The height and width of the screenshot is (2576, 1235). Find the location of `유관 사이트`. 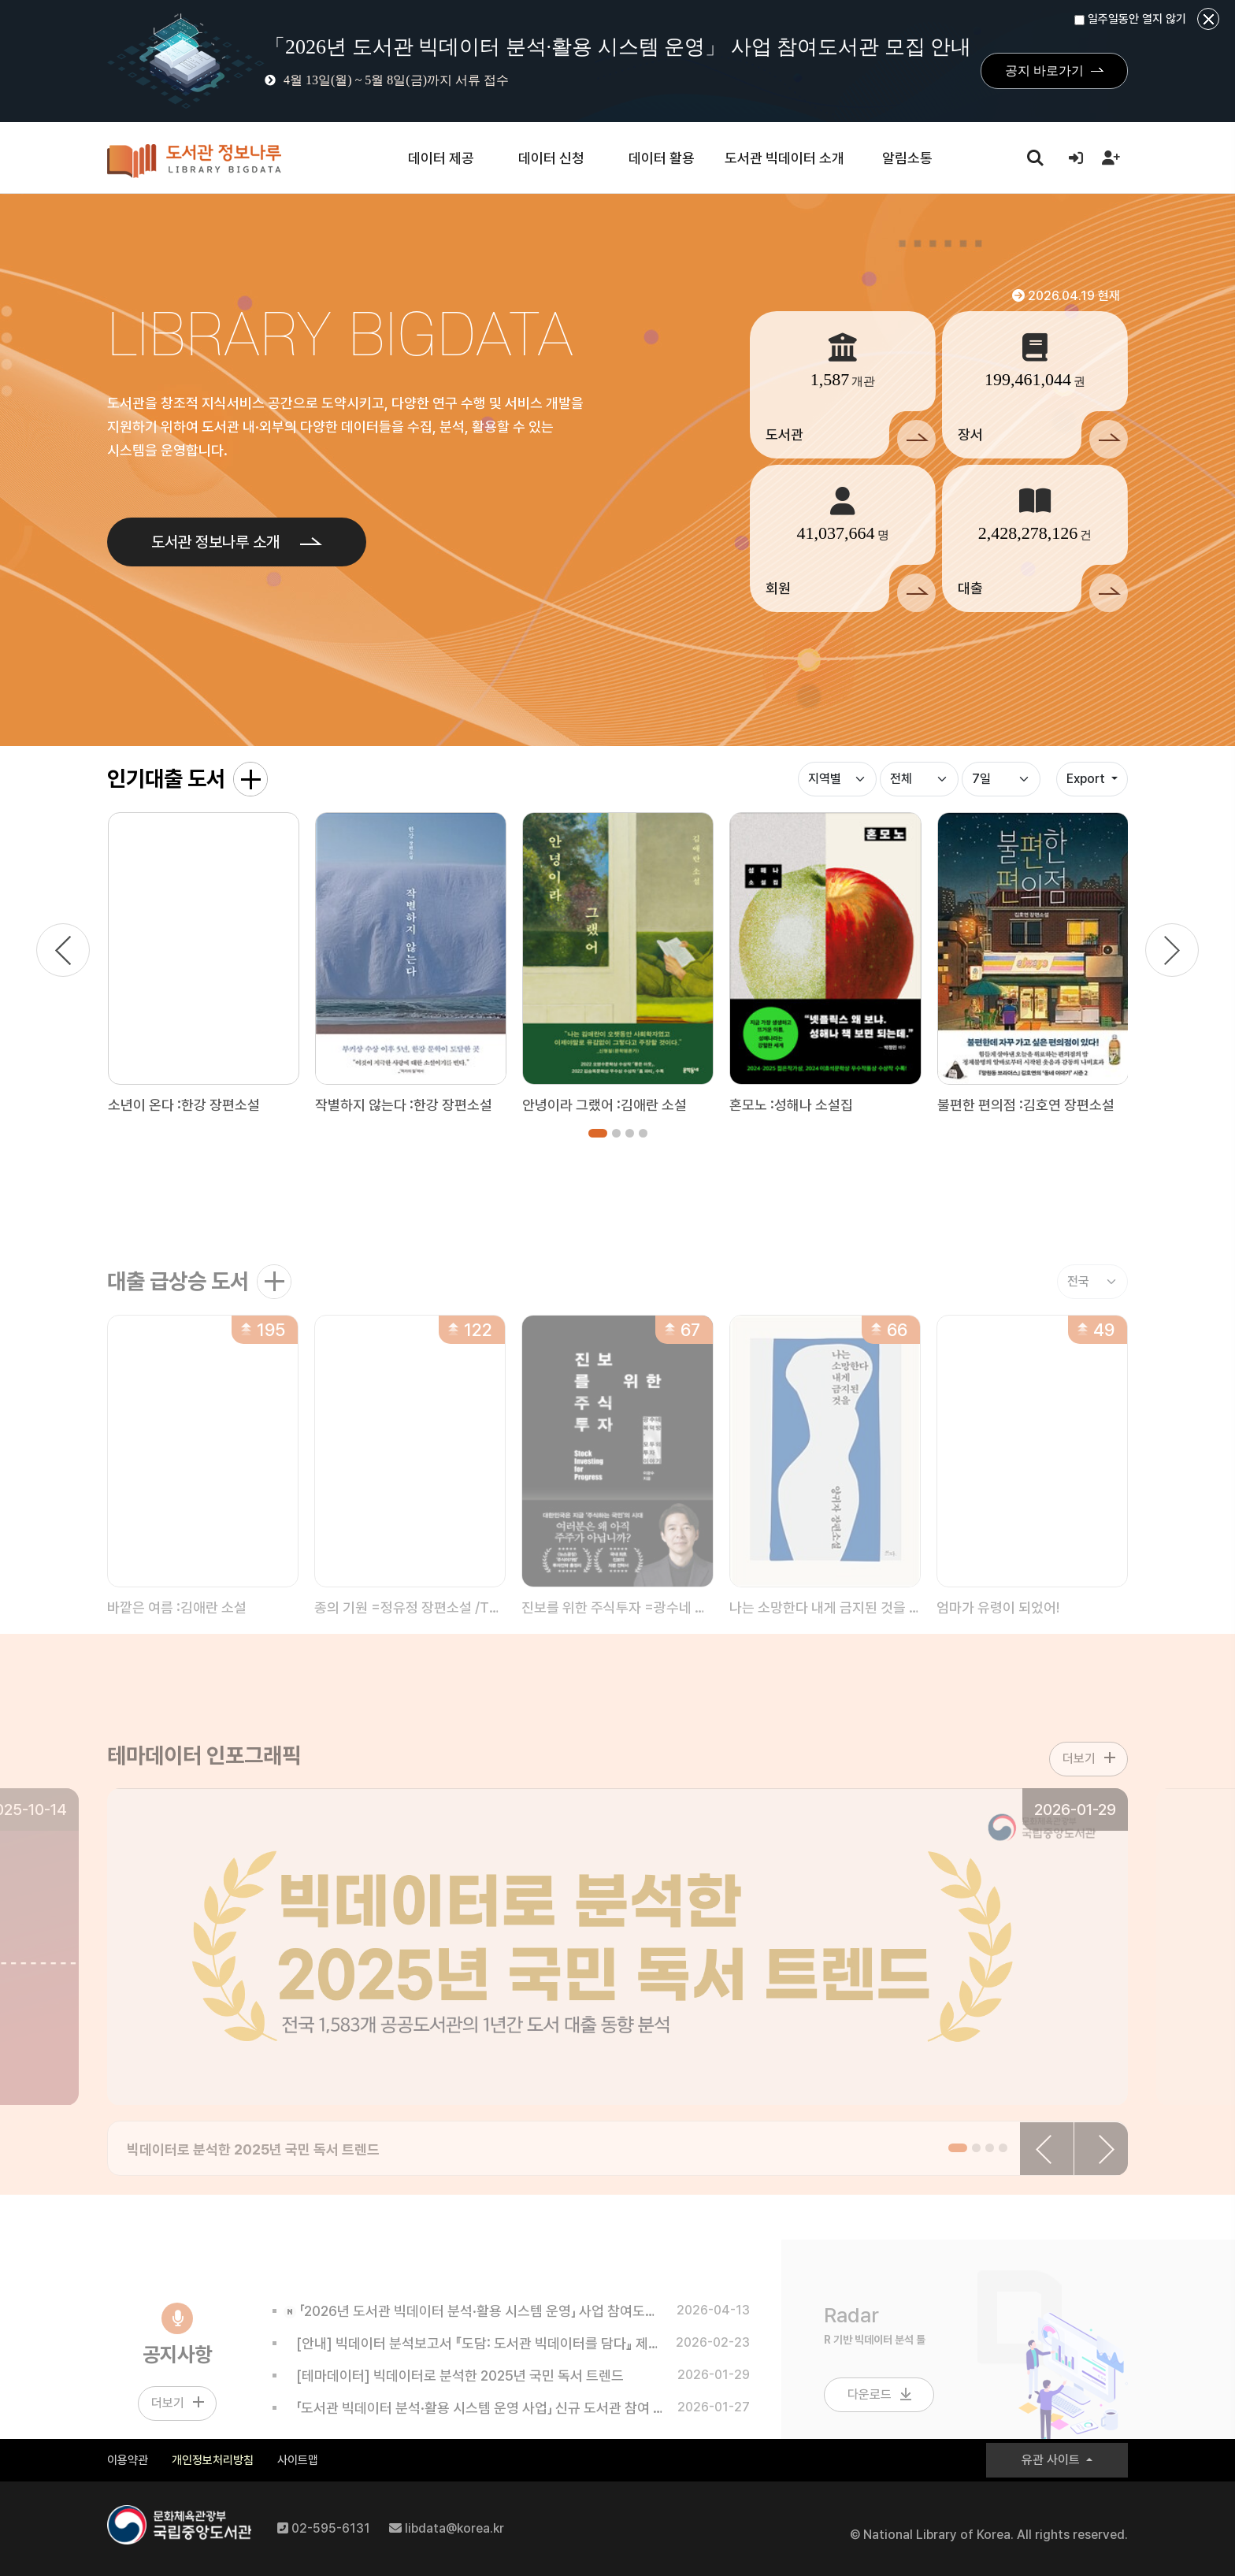

유관 사이트 is located at coordinates (1052, 2459).